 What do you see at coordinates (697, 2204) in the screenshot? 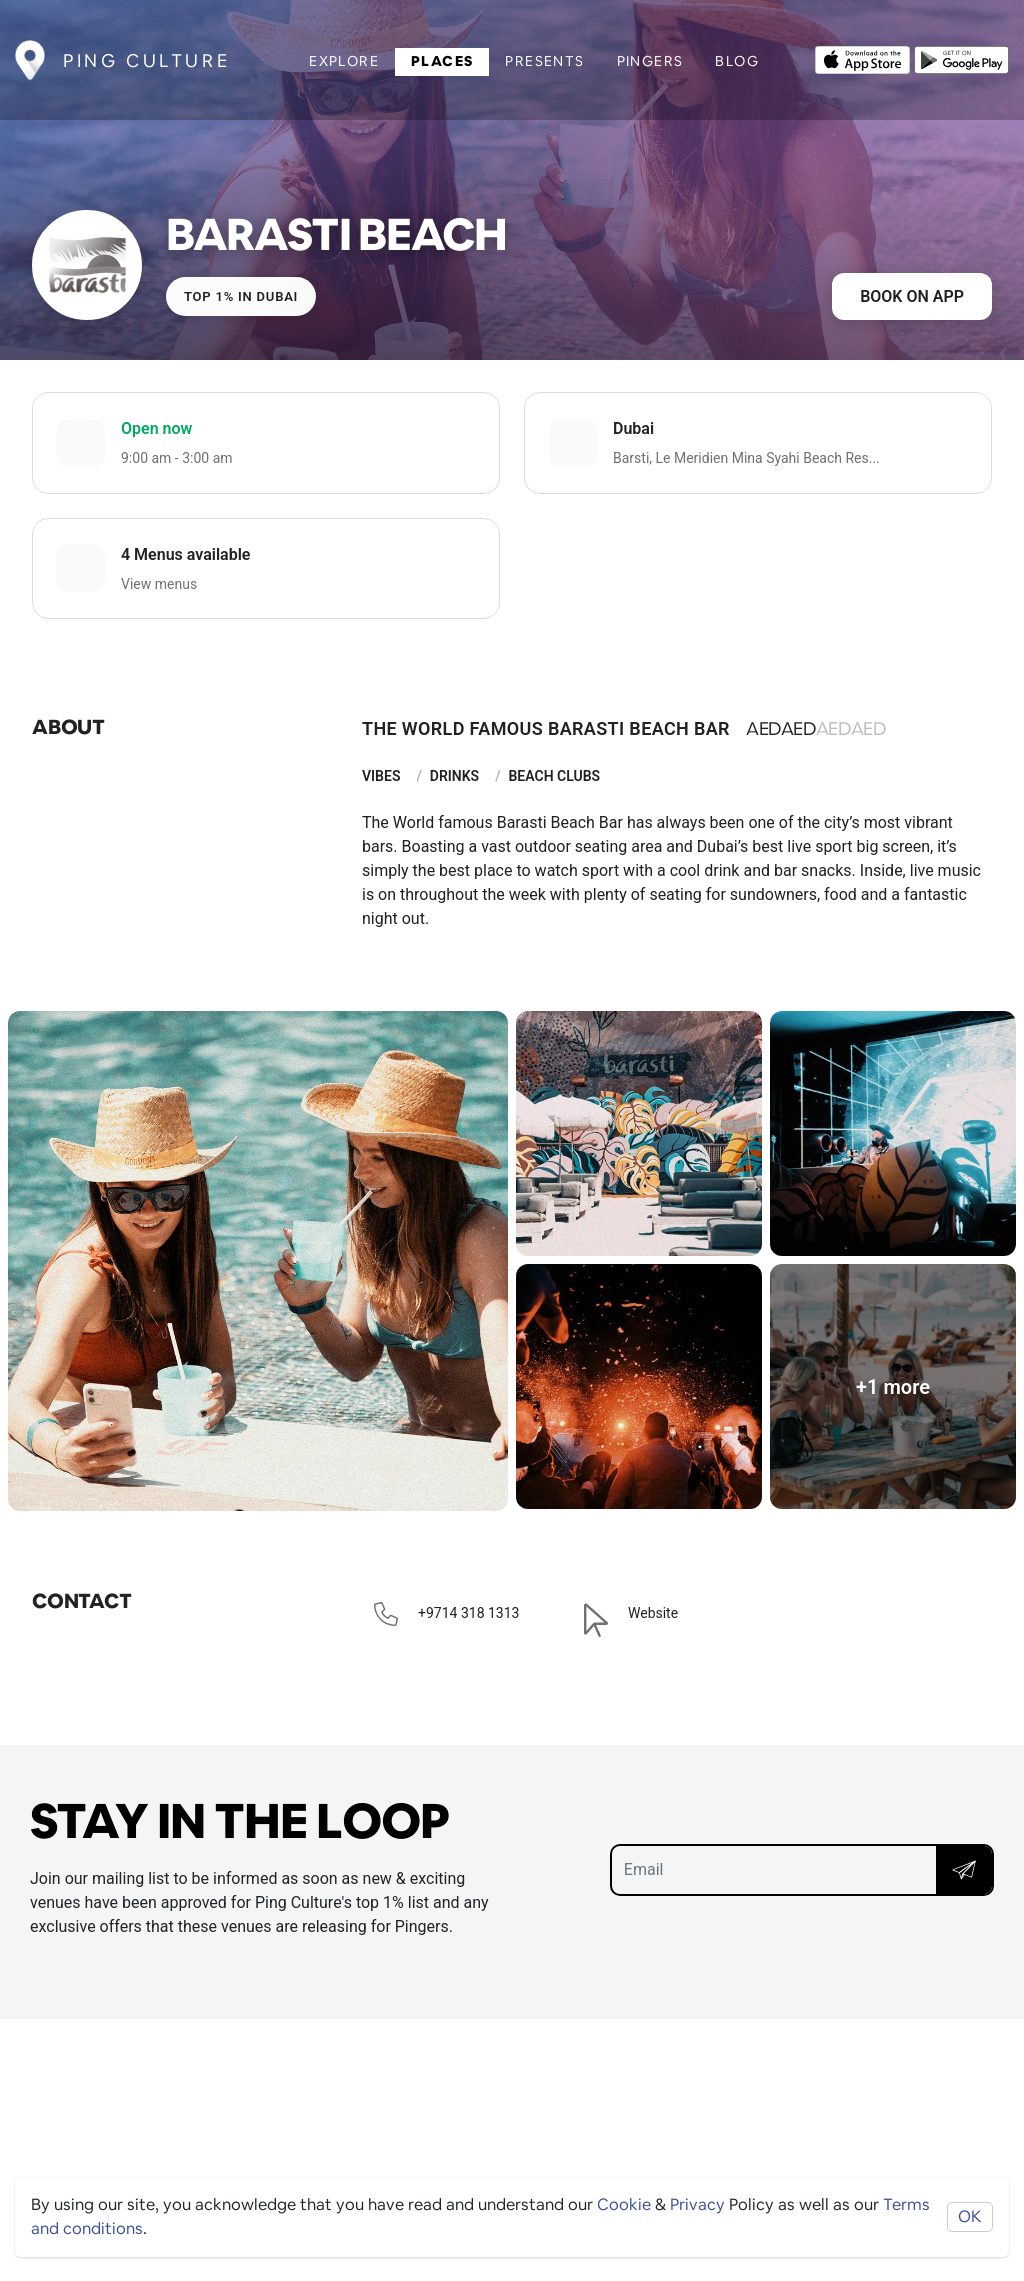
I see `Privacy` at bounding box center [697, 2204].